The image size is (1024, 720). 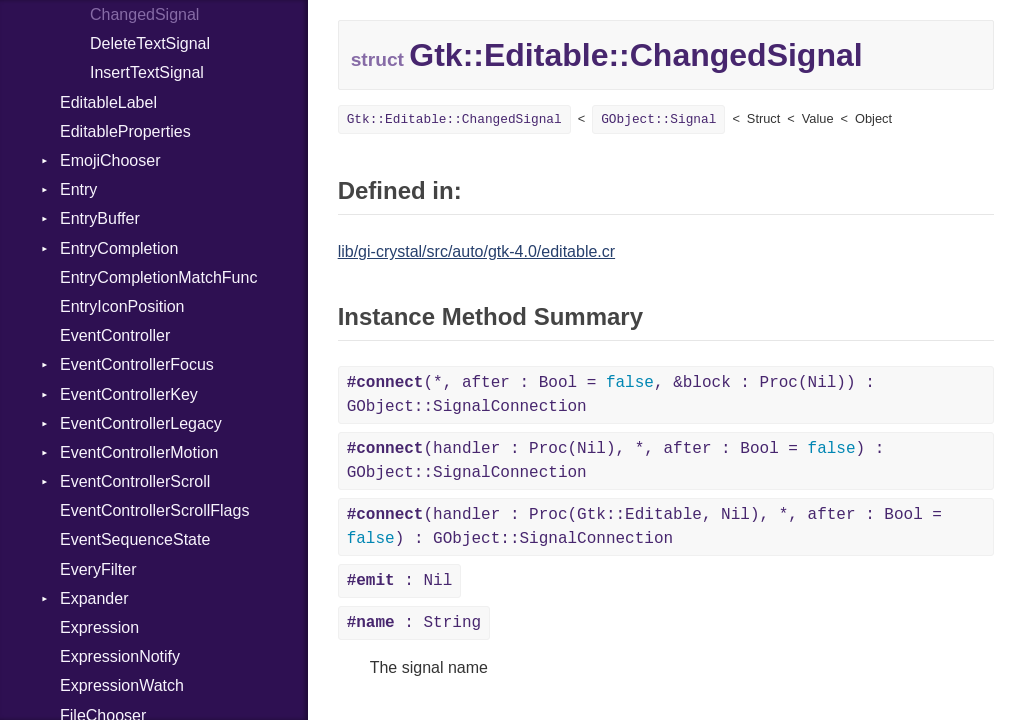 What do you see at coordinates (119, 248) in the screenshot?
I see `EntryCompletion` at bounding box center [119, 248].